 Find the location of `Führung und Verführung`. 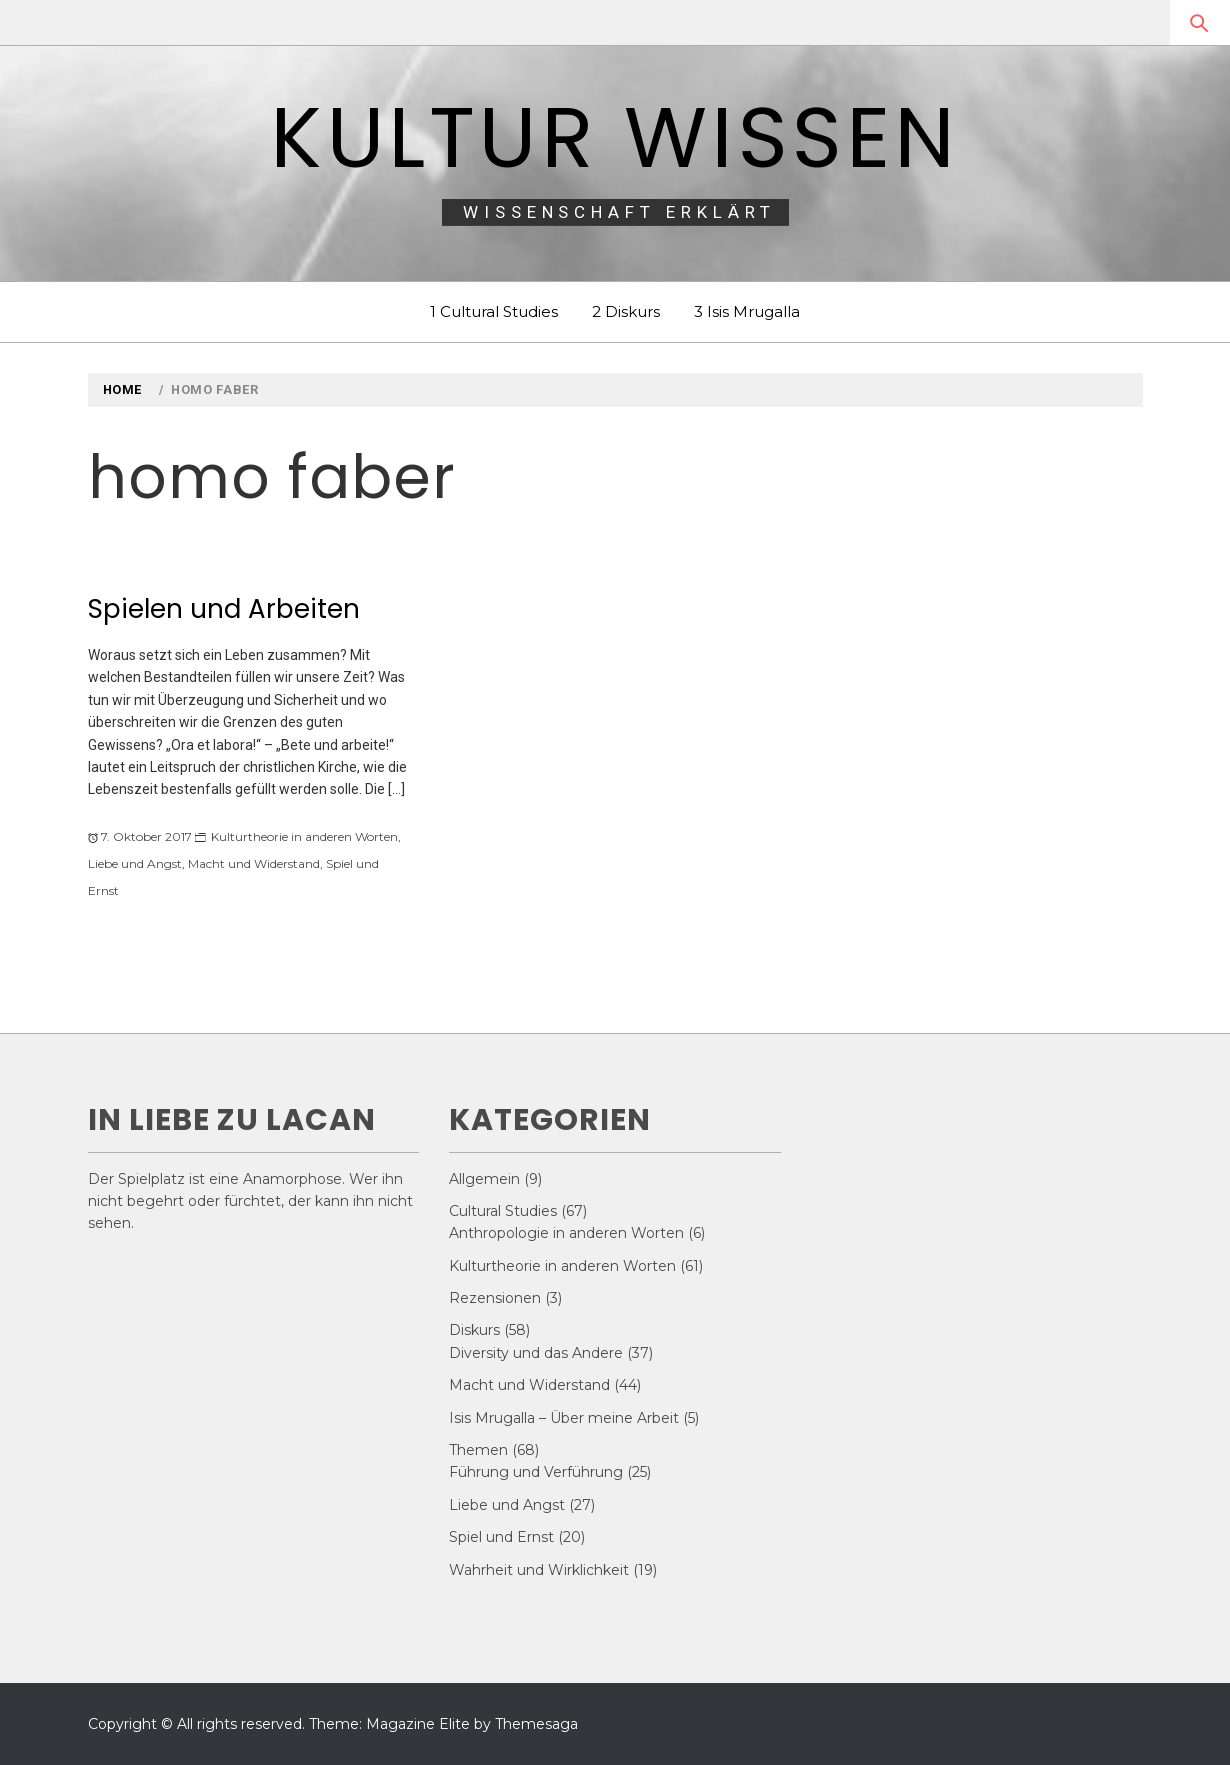

Führung und Verführung is located at coordinates (536, 1472).